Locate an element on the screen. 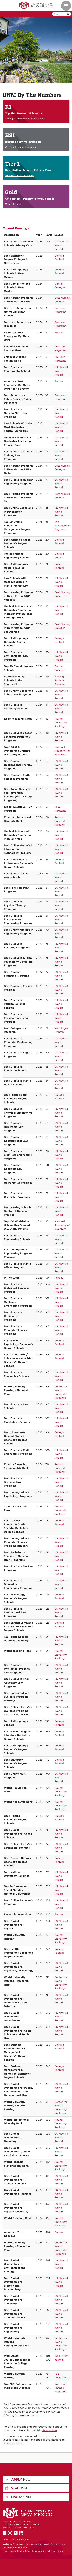 The height and width of the screenshot is (2576, 72). Carnegie Classifications of Institutions is located at coordinates (25, 118).